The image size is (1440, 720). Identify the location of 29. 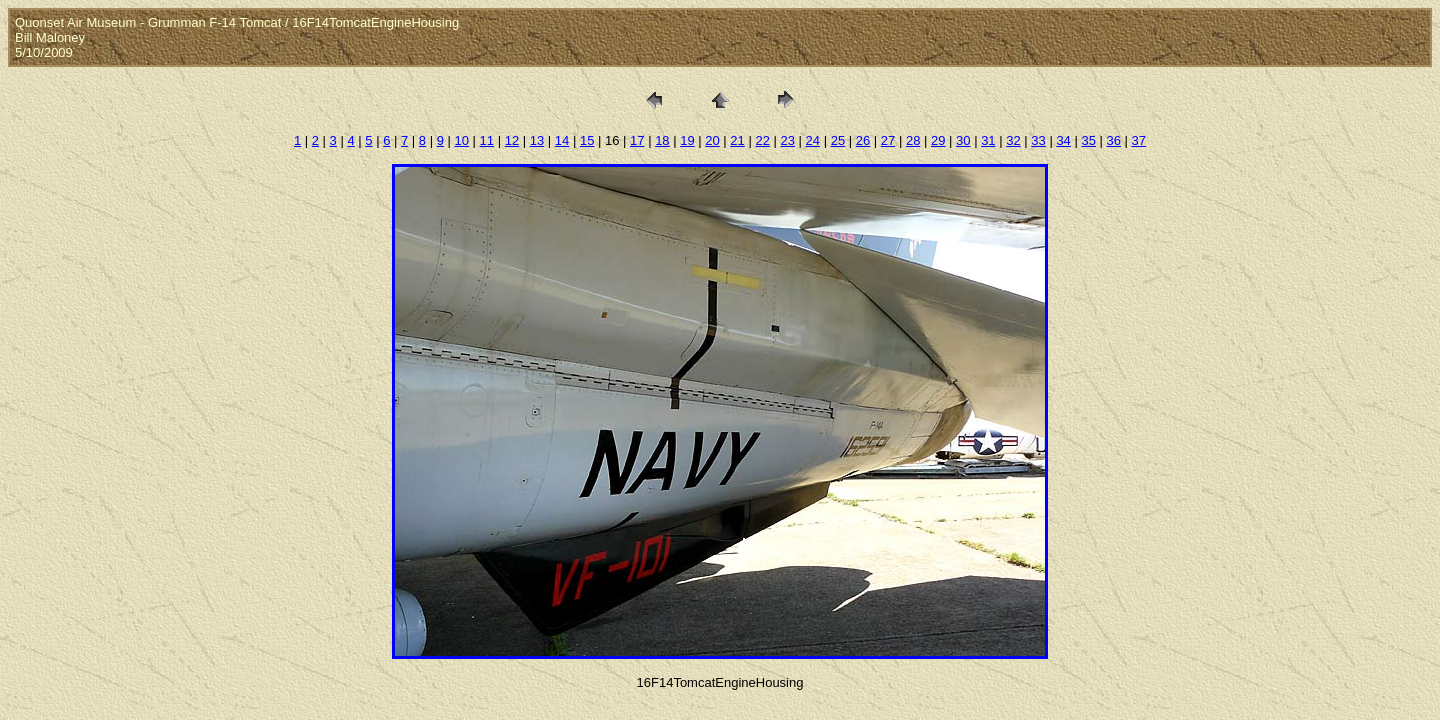
(938, 140).